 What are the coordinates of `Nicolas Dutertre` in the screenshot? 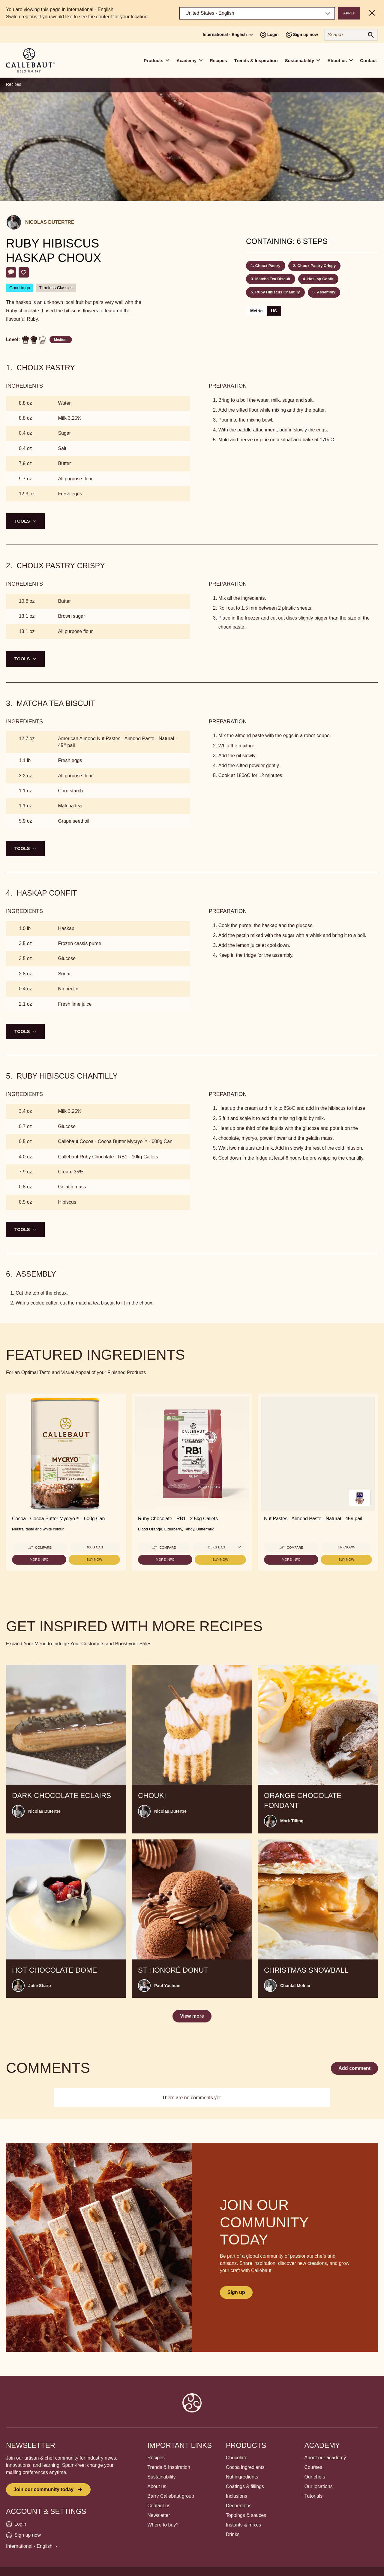 It's located at (49, 222).